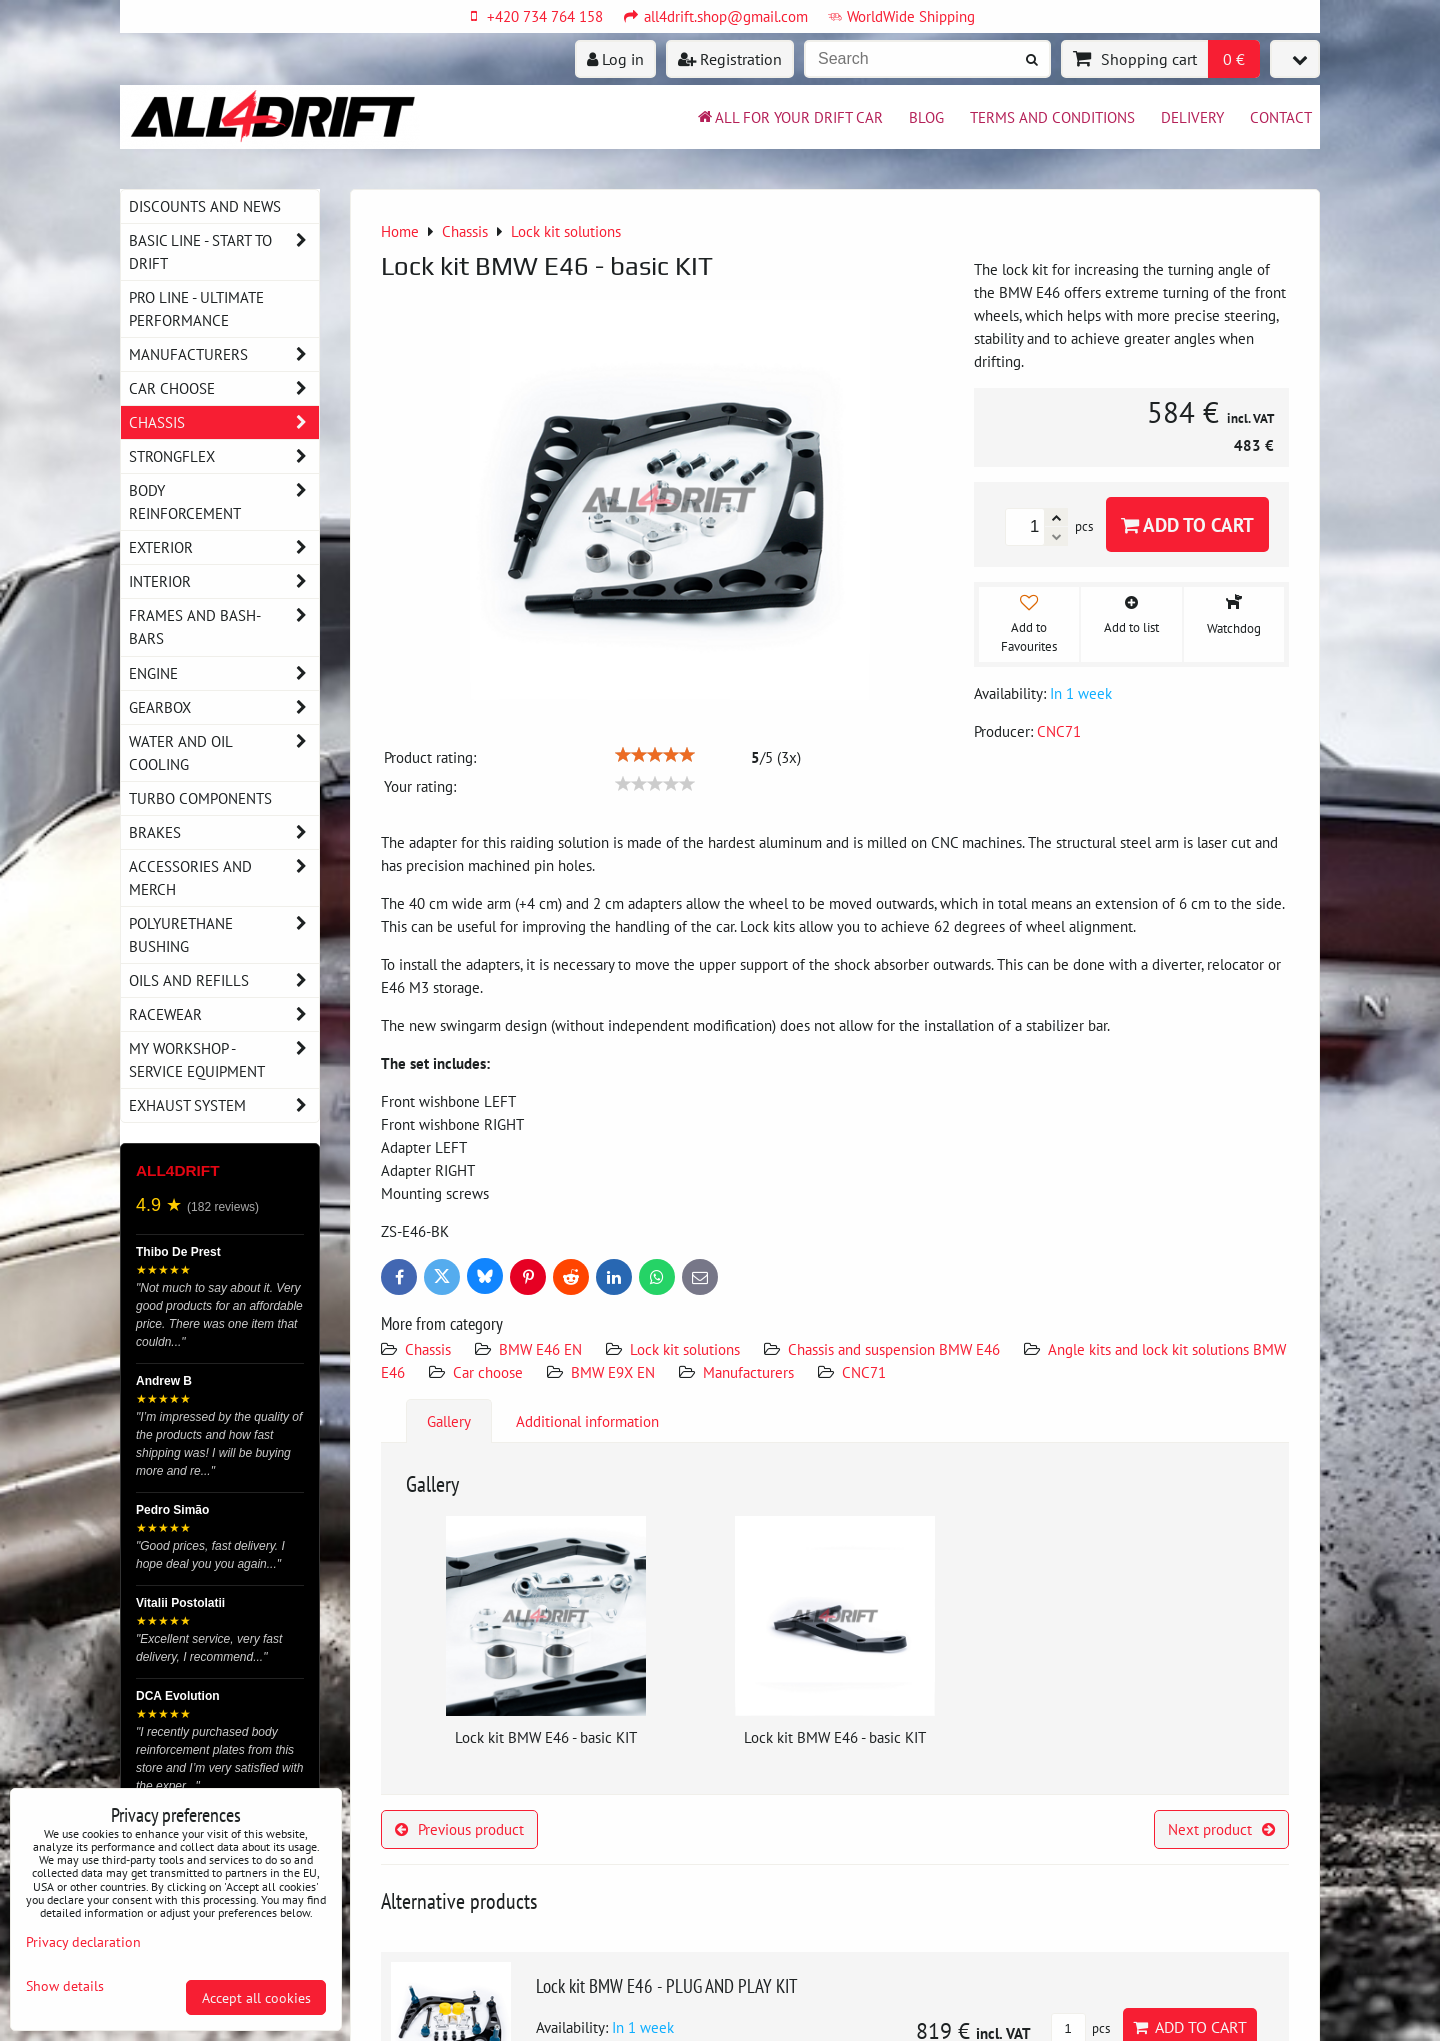 This screenshot has width=1440, height=2041. What do you see at coordinates (1281, 117) in the screenshot?
I see `Contact` at bounding box center [1281, 117].